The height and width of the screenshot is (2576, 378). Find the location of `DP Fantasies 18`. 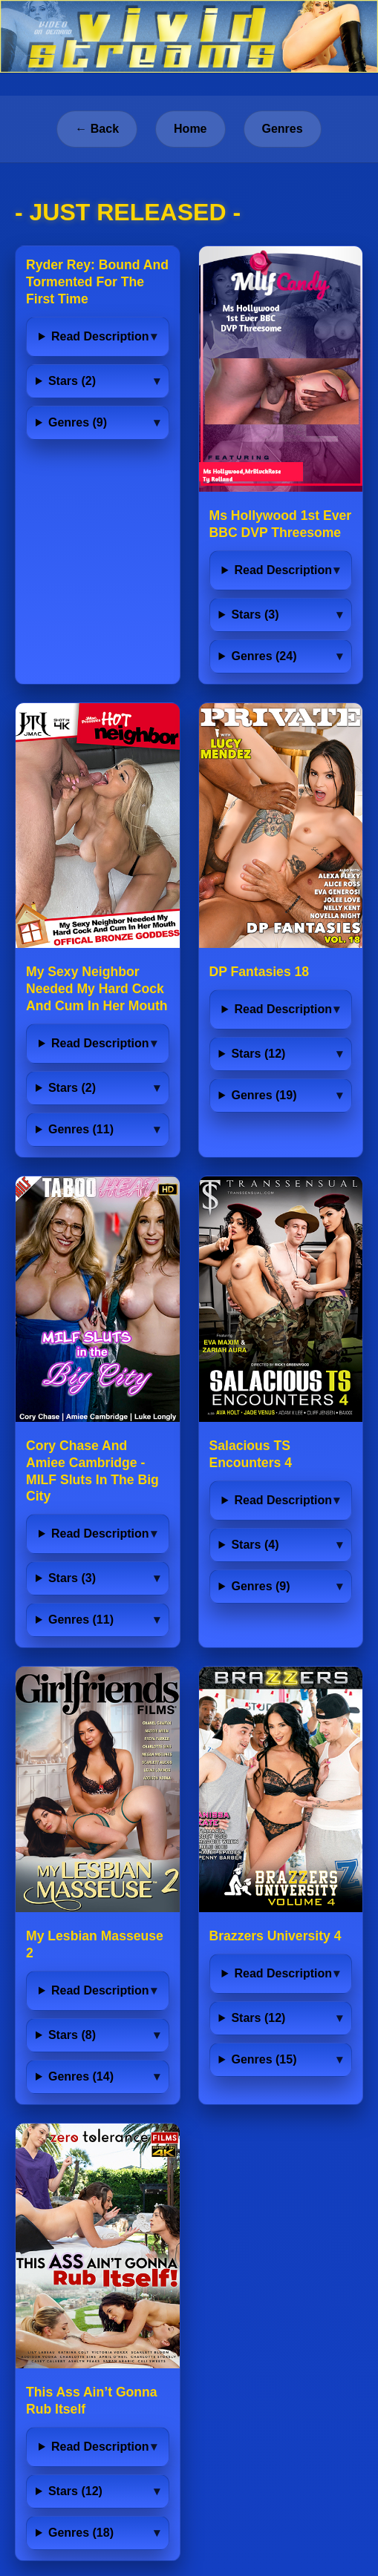

DP Fantasies 18 is located at coordinates (259, 971).